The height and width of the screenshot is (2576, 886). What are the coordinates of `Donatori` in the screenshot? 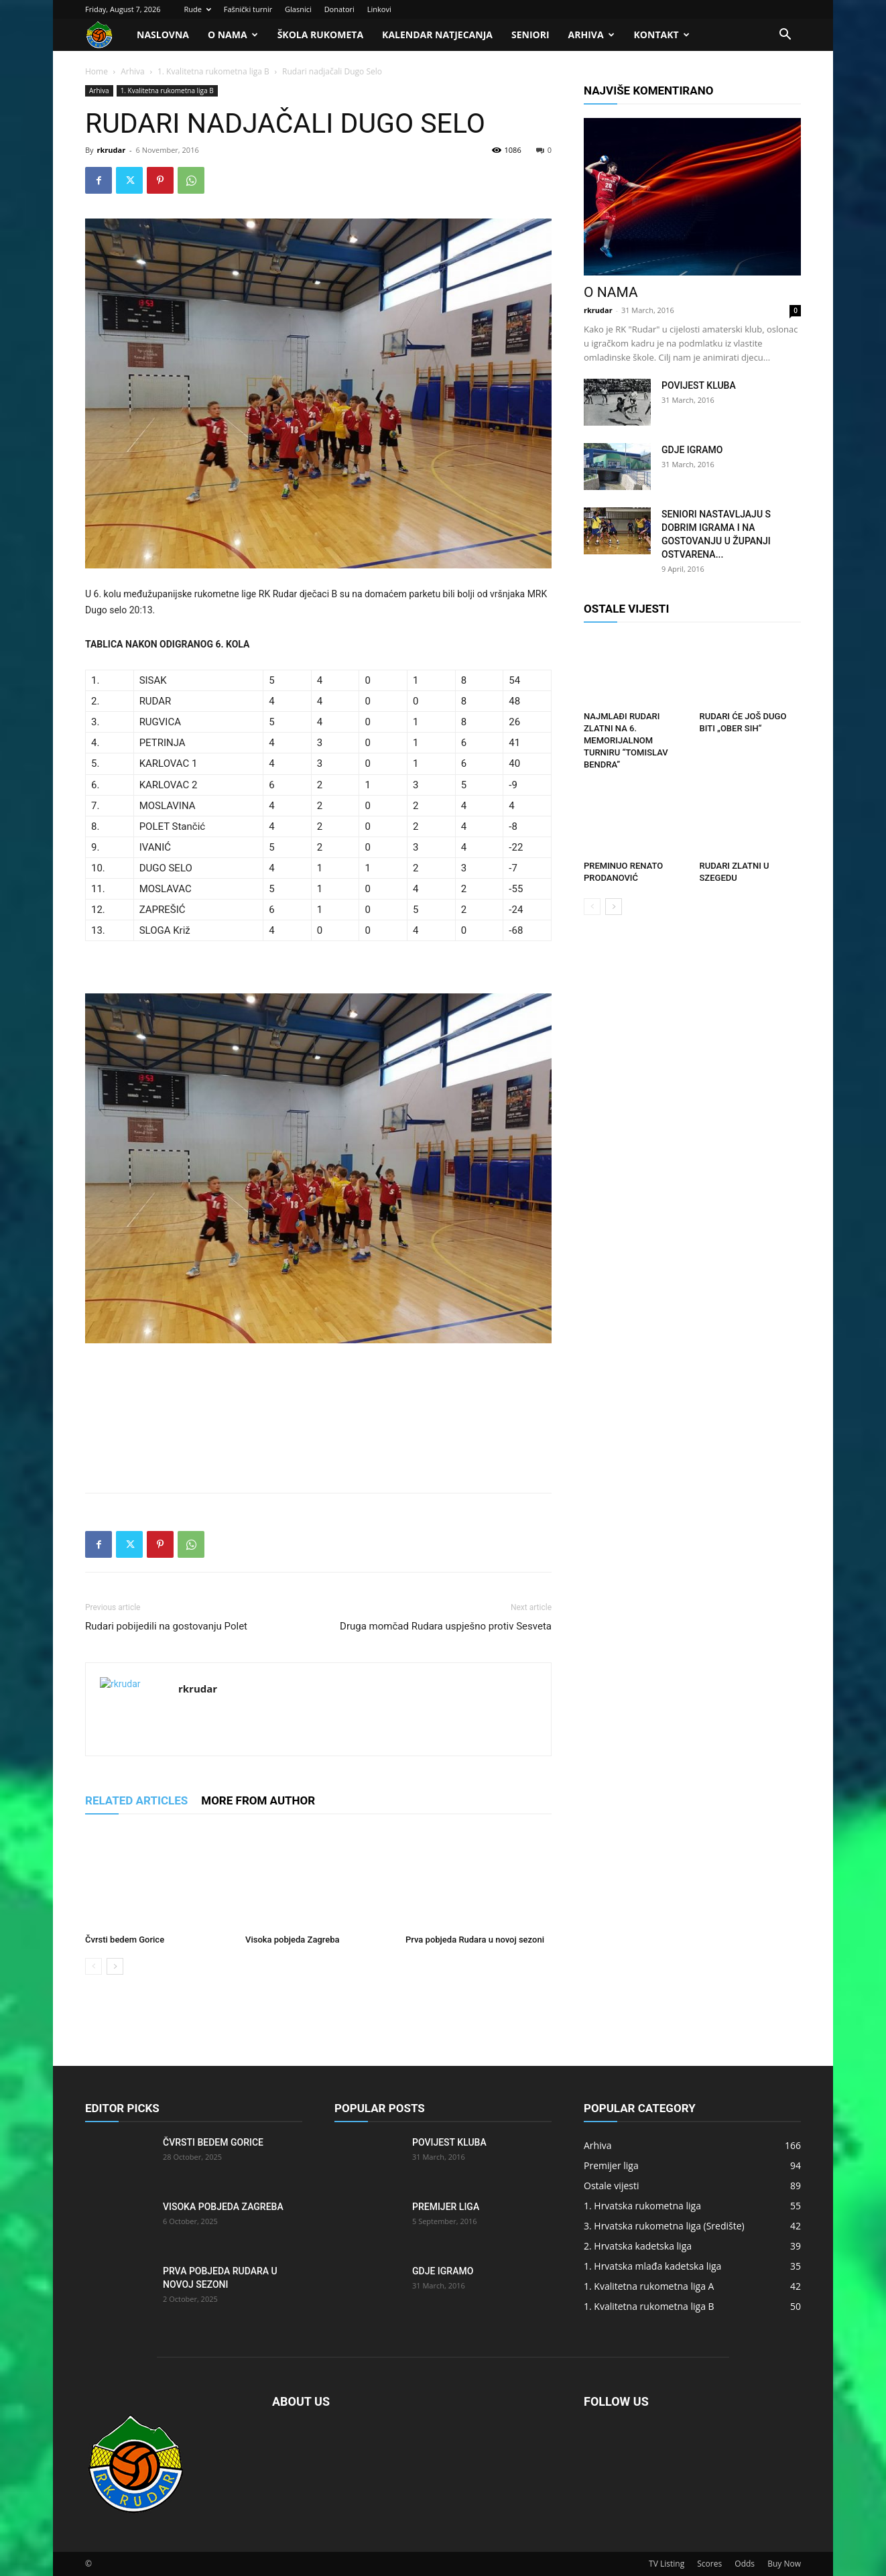 It's located at (339, 9).